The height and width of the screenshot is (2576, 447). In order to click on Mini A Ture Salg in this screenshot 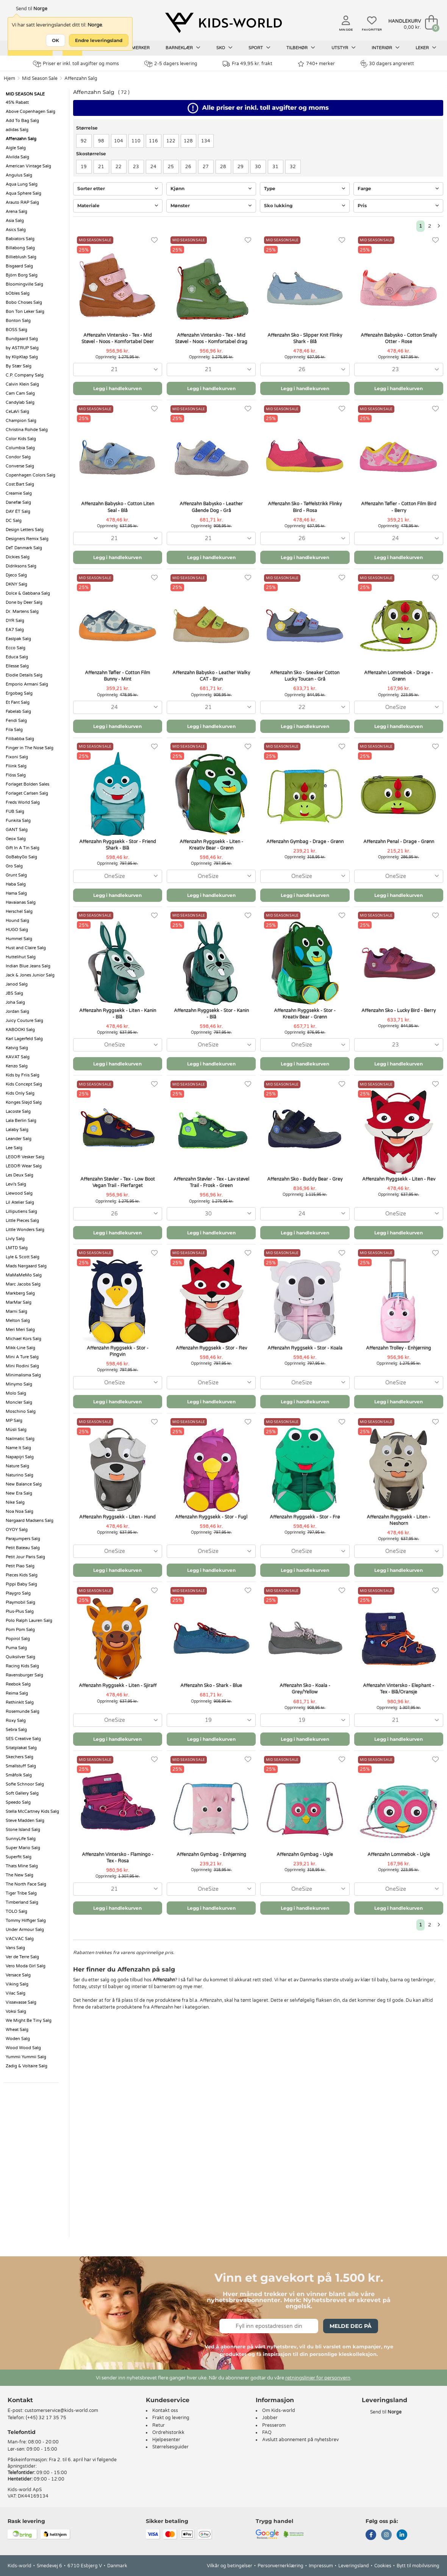, I will do `click(22, 1356)`.